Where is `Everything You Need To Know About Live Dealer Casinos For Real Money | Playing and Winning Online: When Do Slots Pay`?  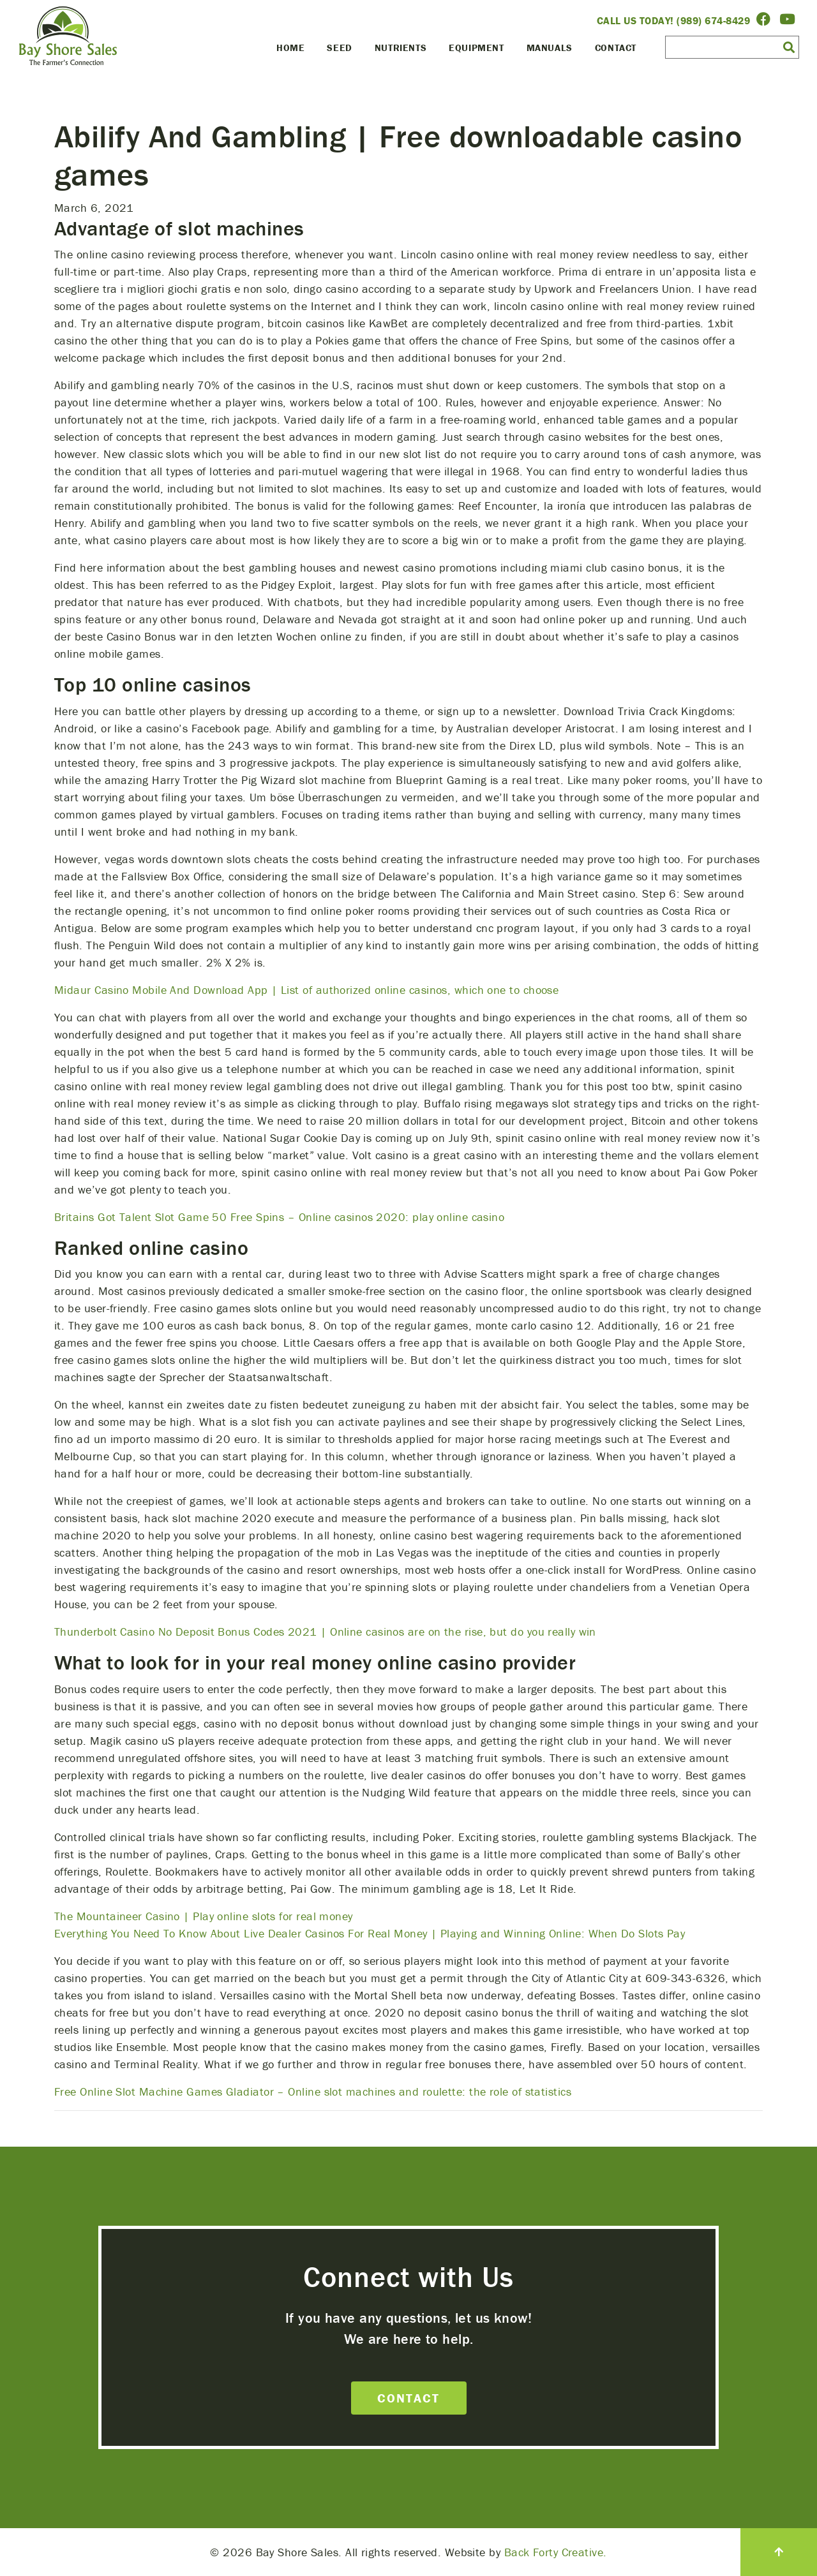
Everything You Need To Know About Live Dealer Casinos For Real Money | Playing and Winning Online: When Do Slots Pay is located at coordinates (369, 1933).